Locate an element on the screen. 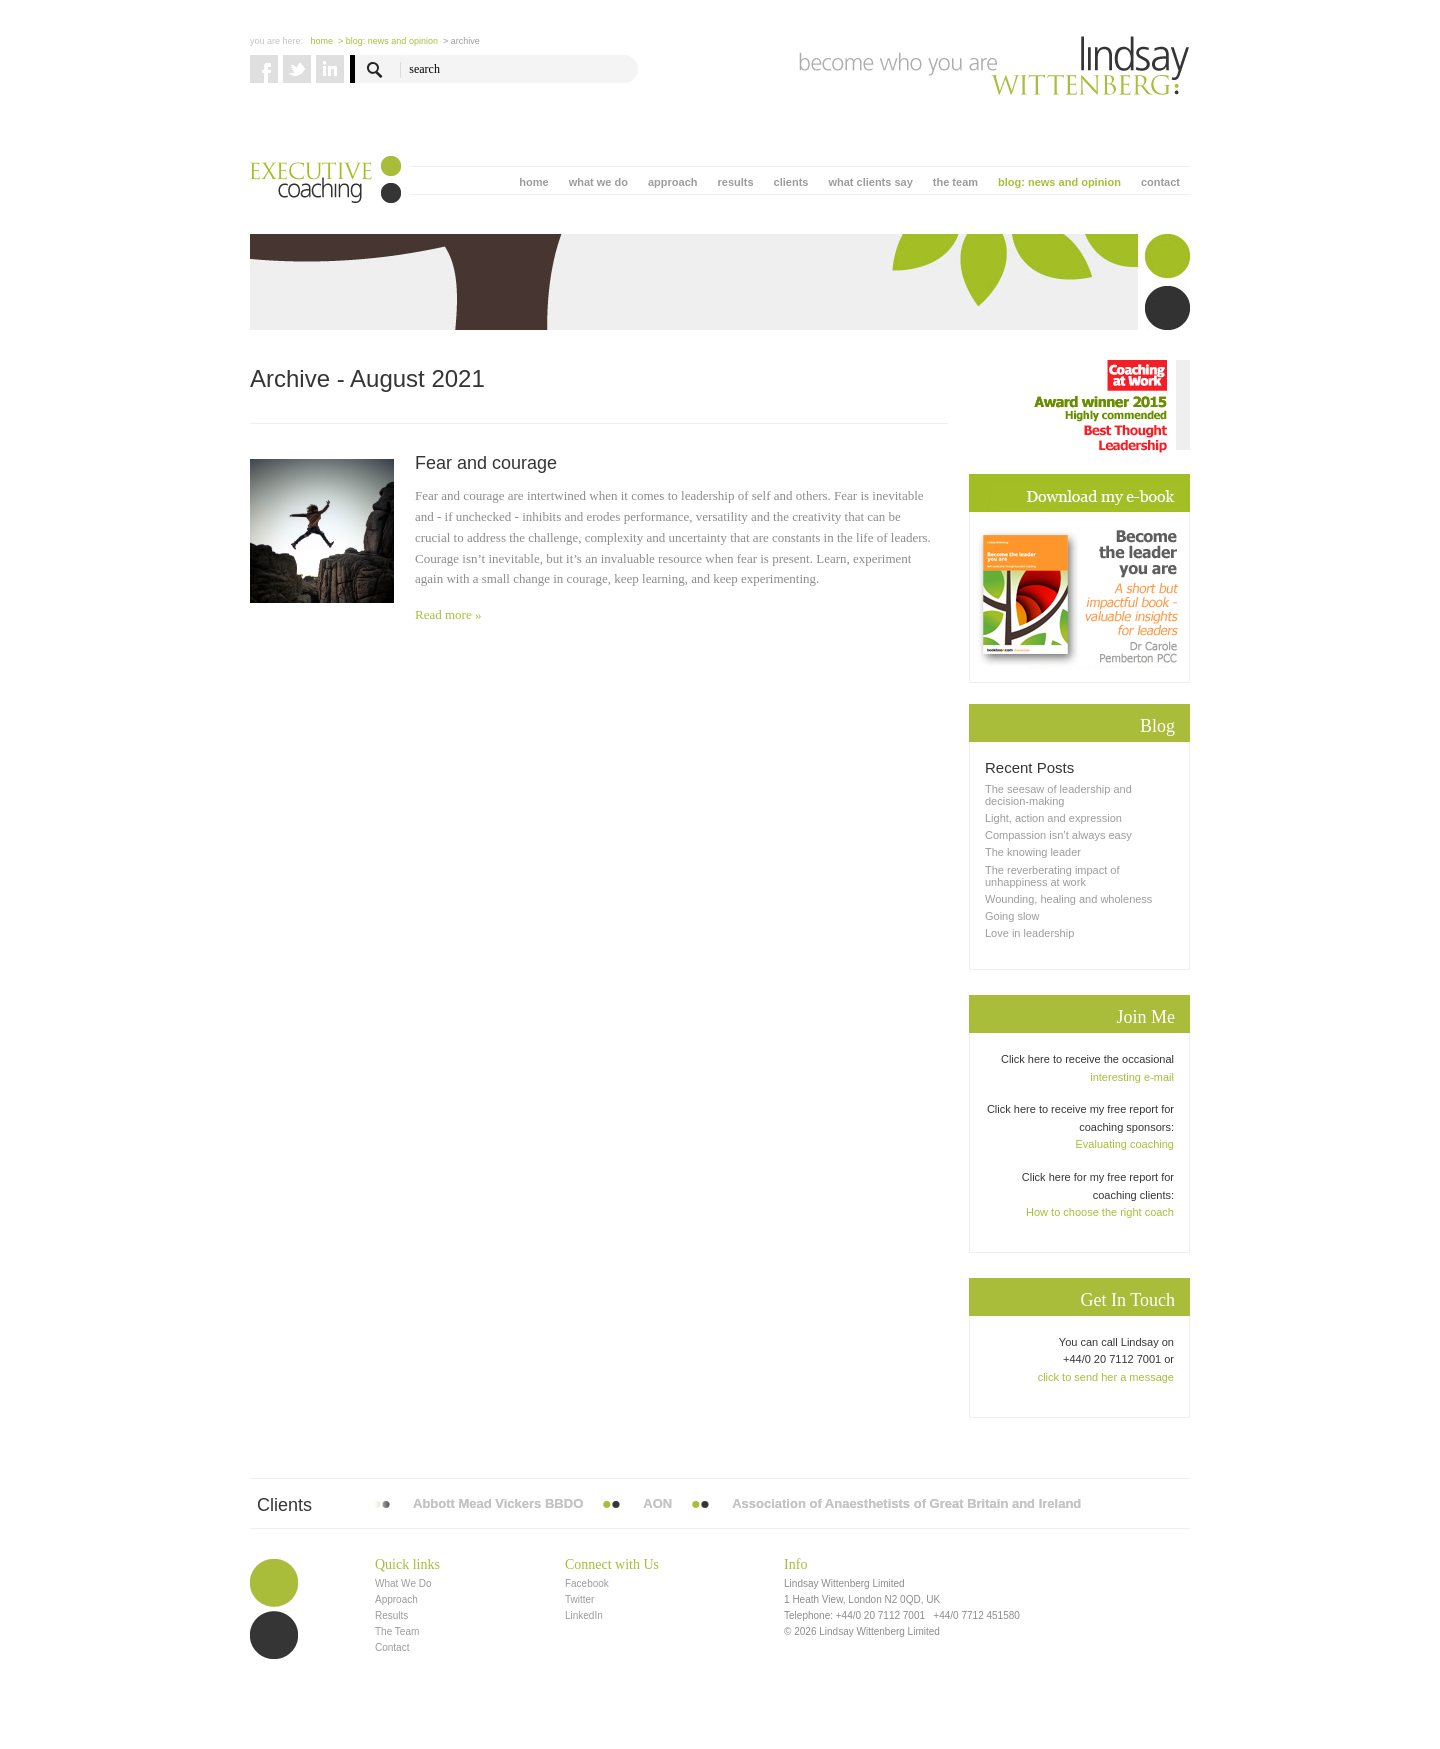 Image resolution: width=1440 pixels, height=1749 pixels. approach is located at coordinates (673, 182).